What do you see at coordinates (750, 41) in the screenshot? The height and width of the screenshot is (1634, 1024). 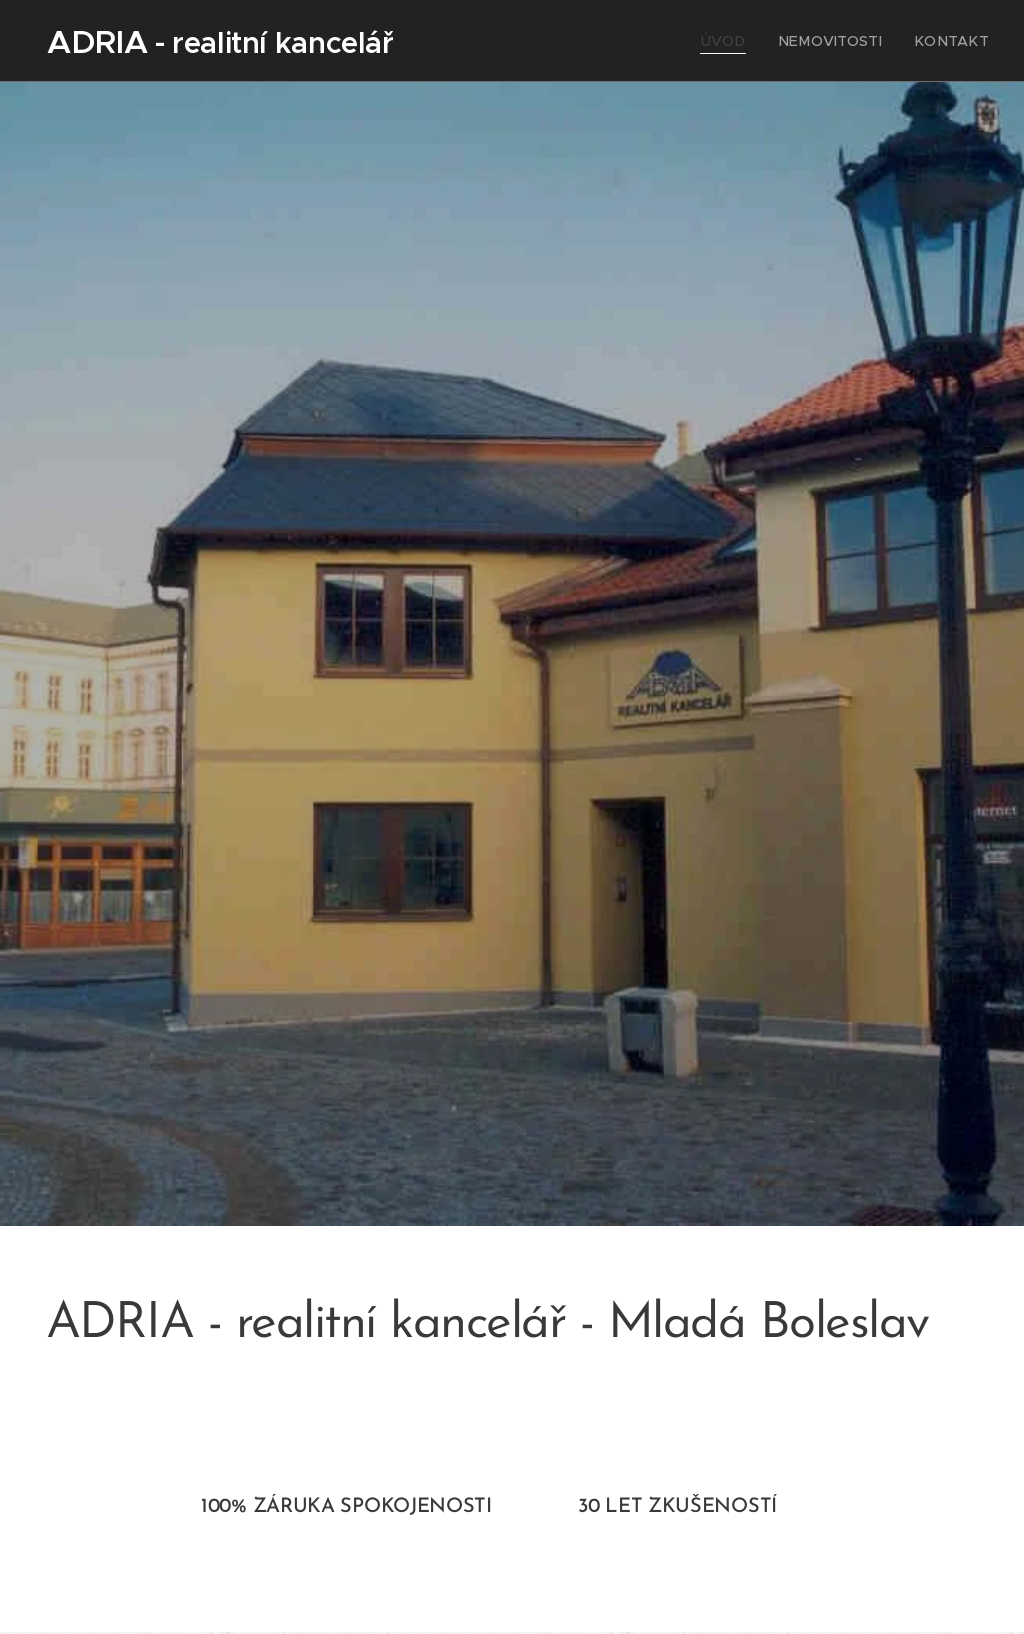 I see `[menuitem]` at bounding box center [750, 41].